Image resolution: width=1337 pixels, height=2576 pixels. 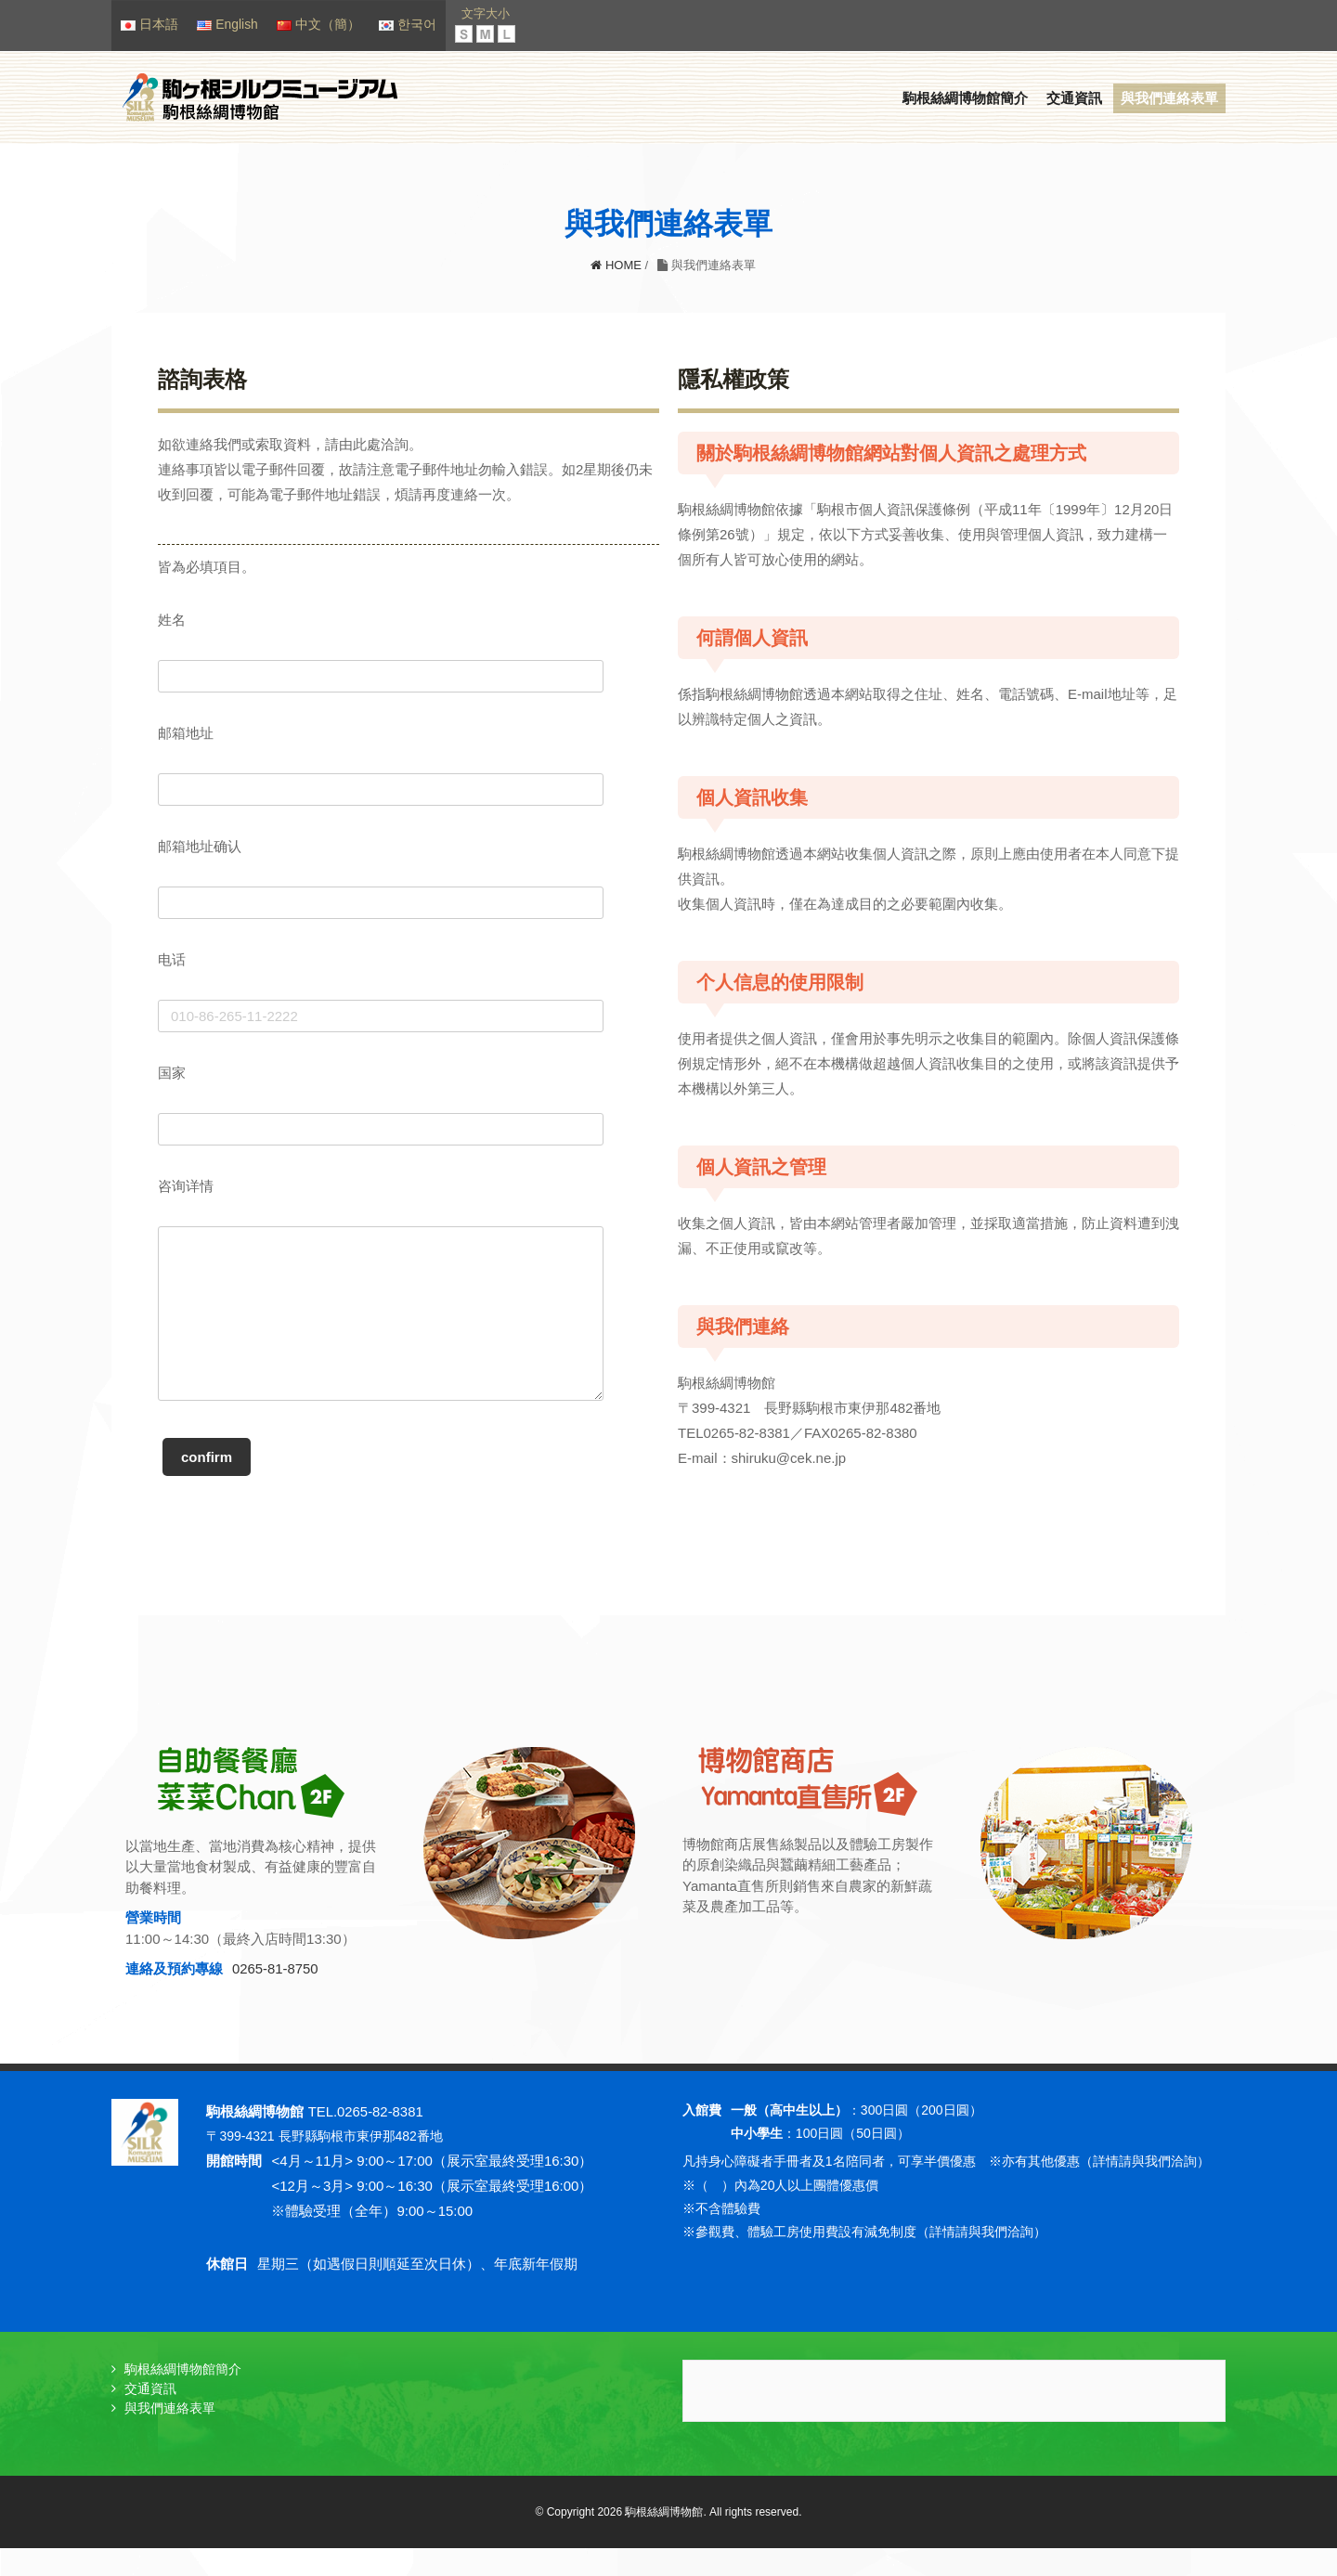 I want to click on 駒根絲綢博物館簡介, so click(x=965, y=99).